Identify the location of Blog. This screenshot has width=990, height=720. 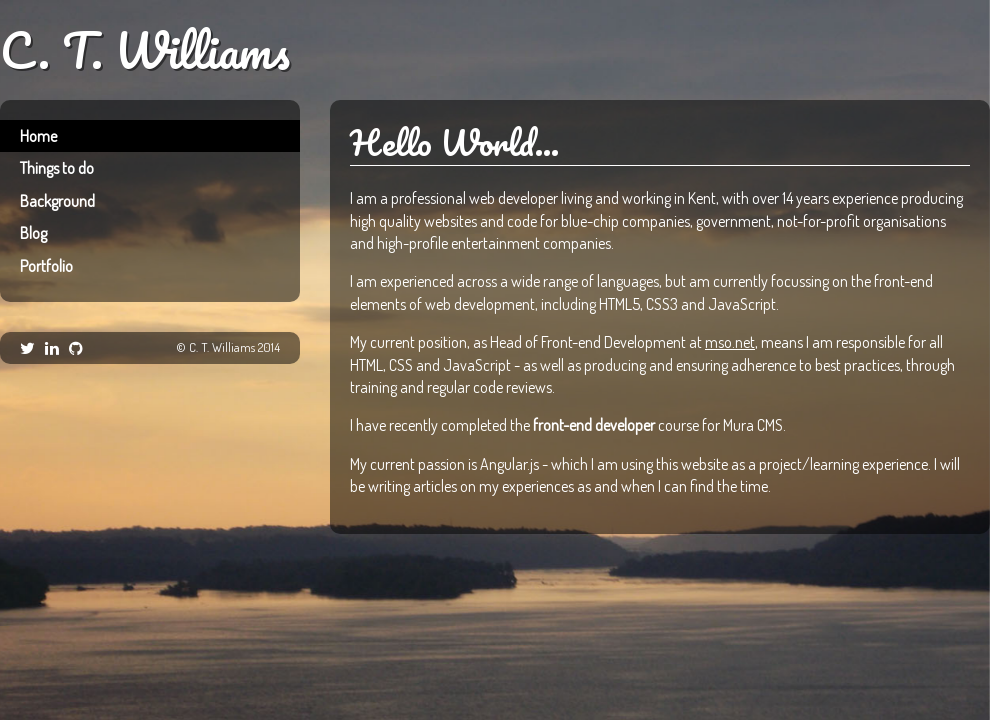
(33, 233).